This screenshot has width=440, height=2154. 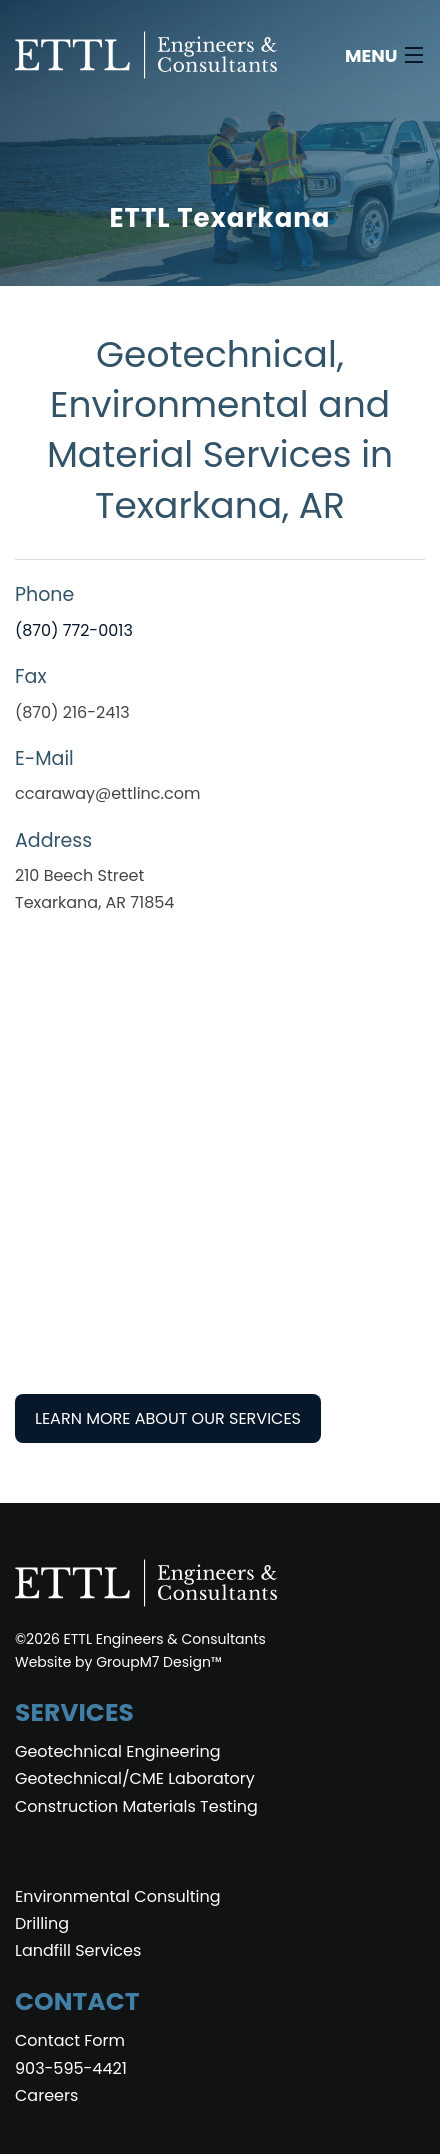 I want to click on 903-595-4421, so click(x=71, y=2068).